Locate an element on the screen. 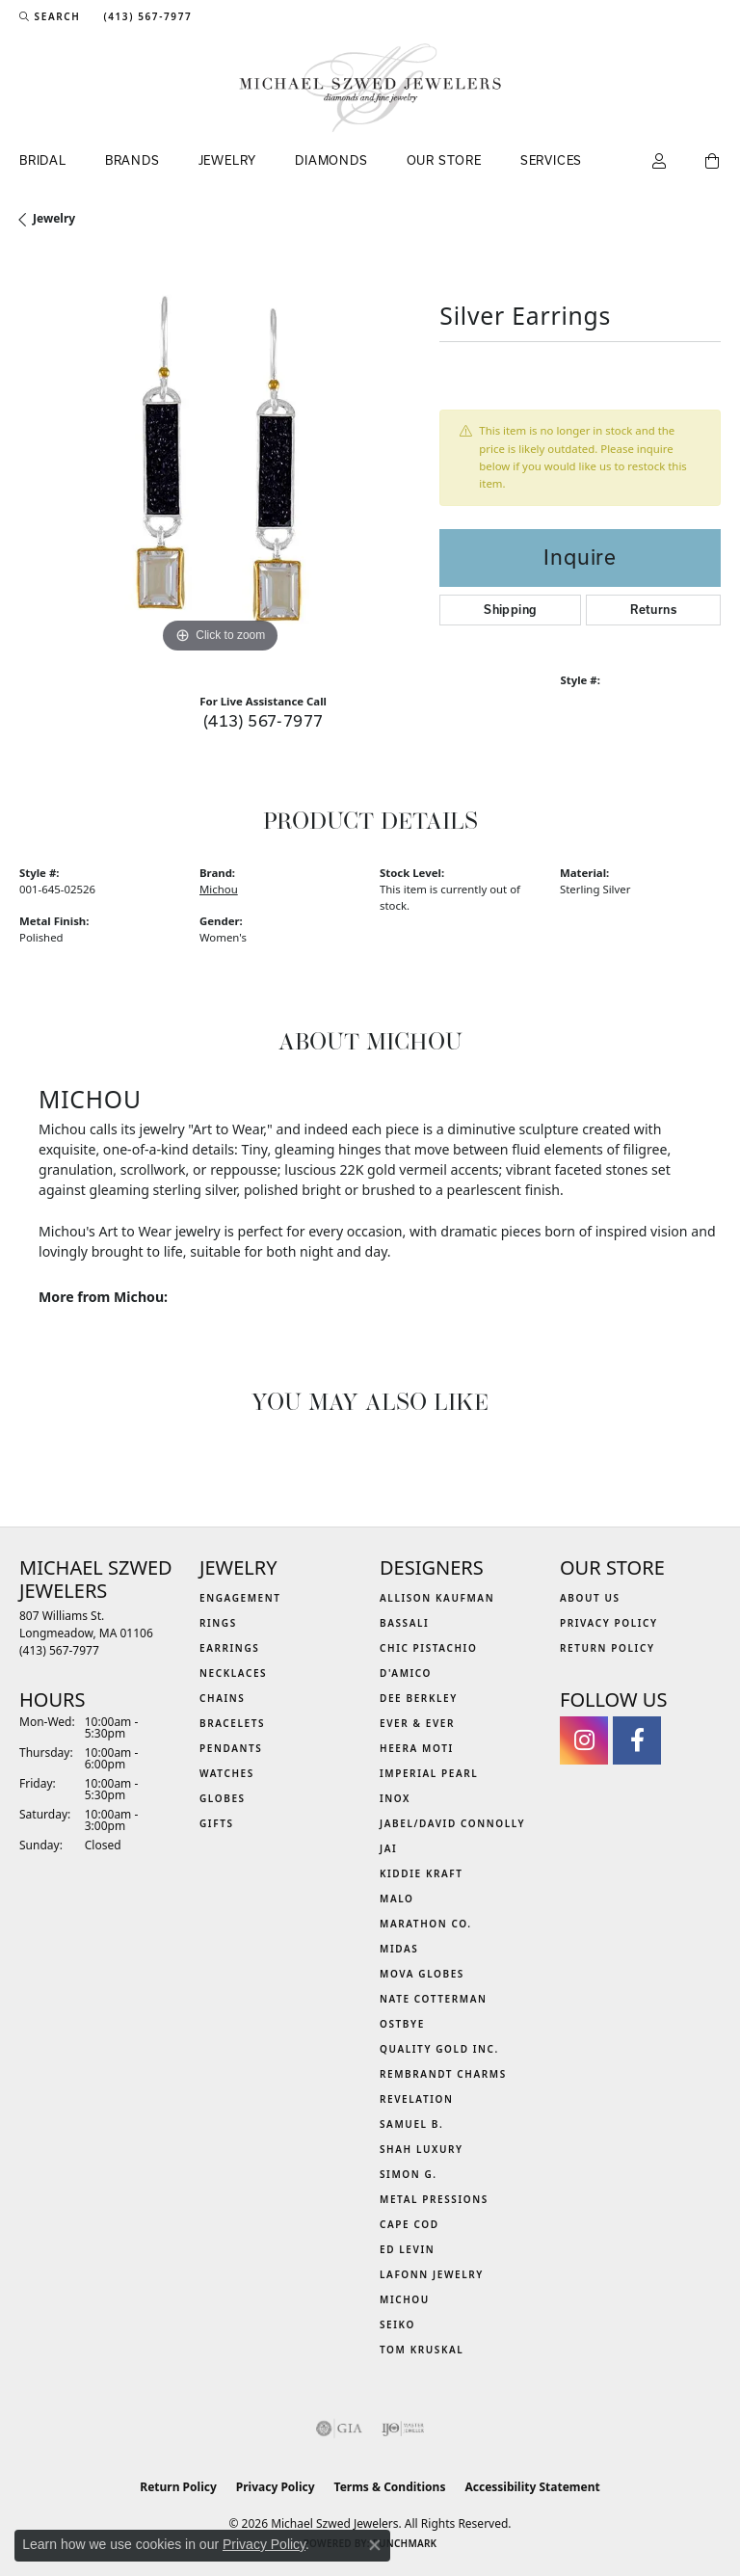  MALO [menuitem] is located at coordinates (397, 1898).